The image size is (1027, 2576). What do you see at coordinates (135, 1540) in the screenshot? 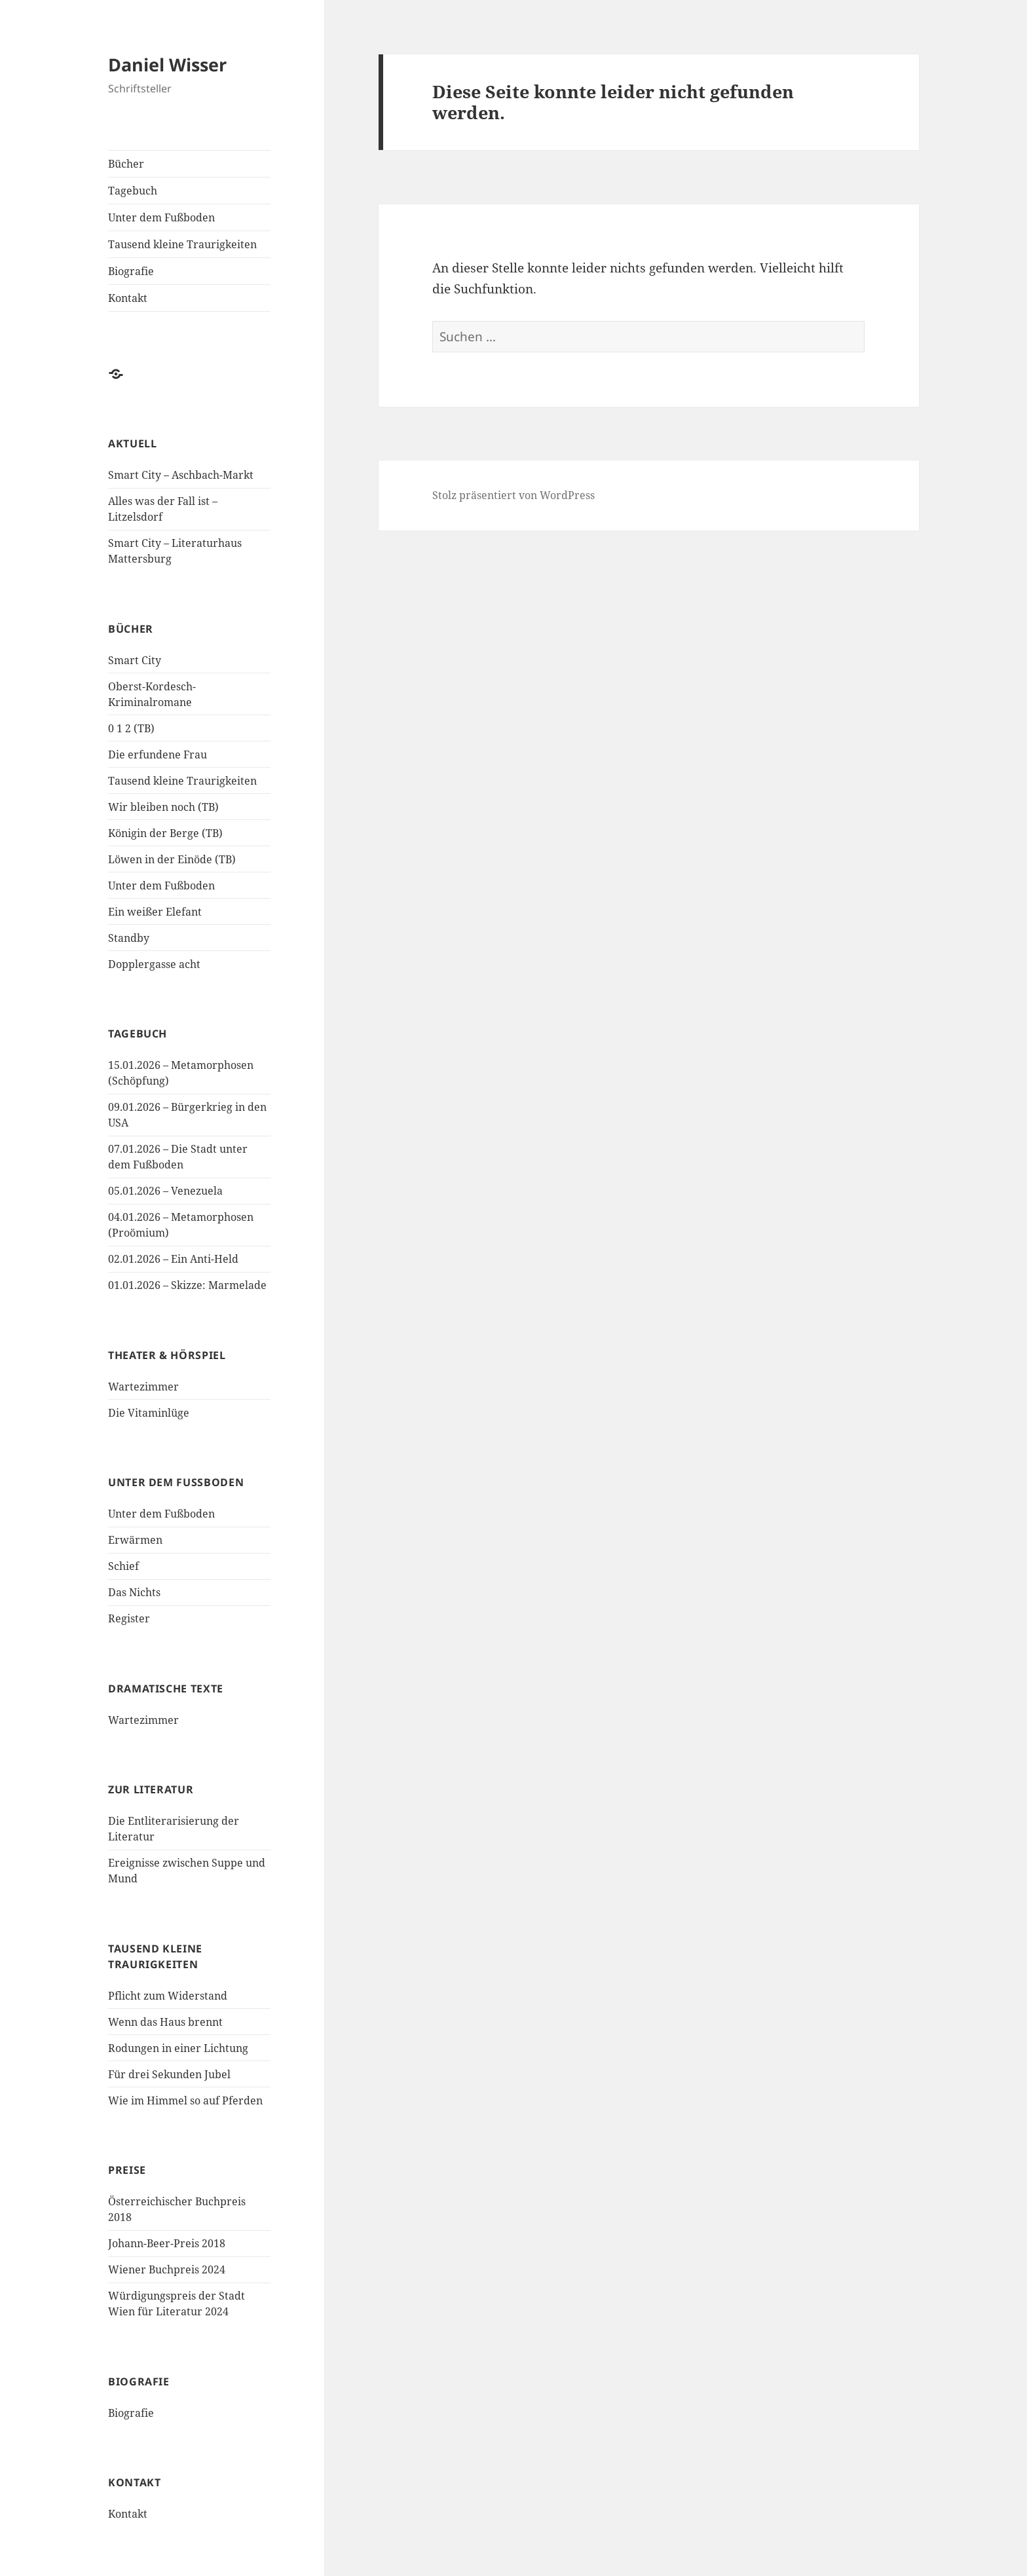
I see `Erwärmen` at bounding box center [135, 1540].